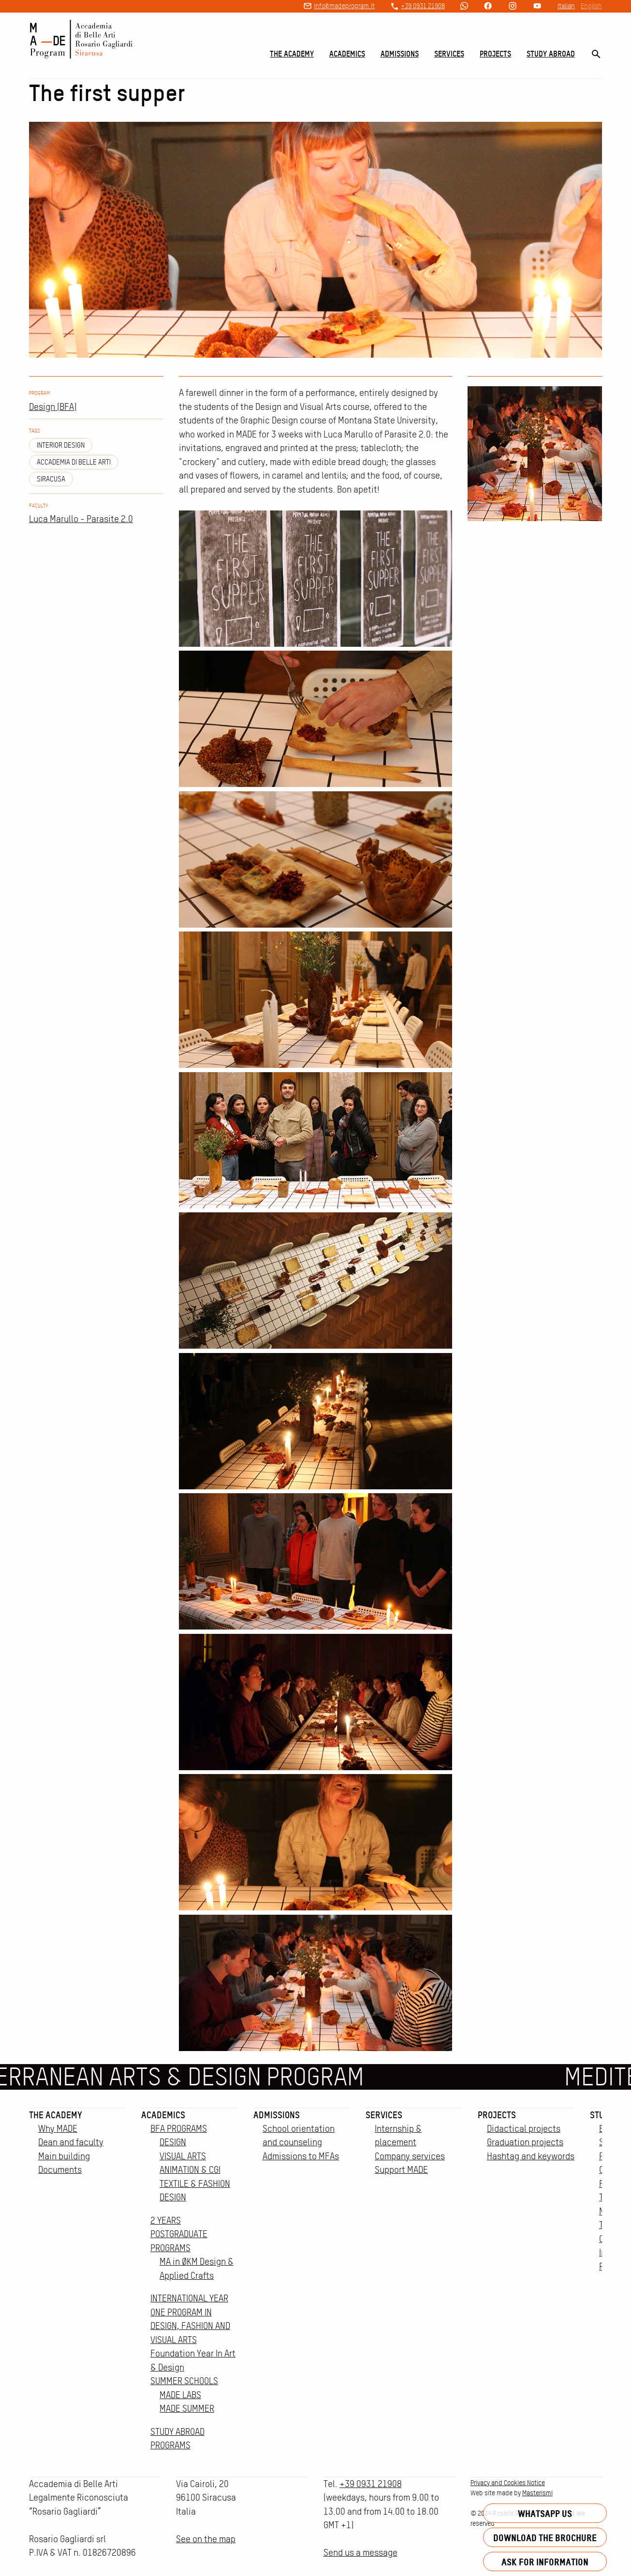 This screenshot has width=631, height=2576. What do you see at coordinates (184, 2381) in the screenshot?
I see `SUMMER SCHOOLS` at bounding box center [184, 2381].